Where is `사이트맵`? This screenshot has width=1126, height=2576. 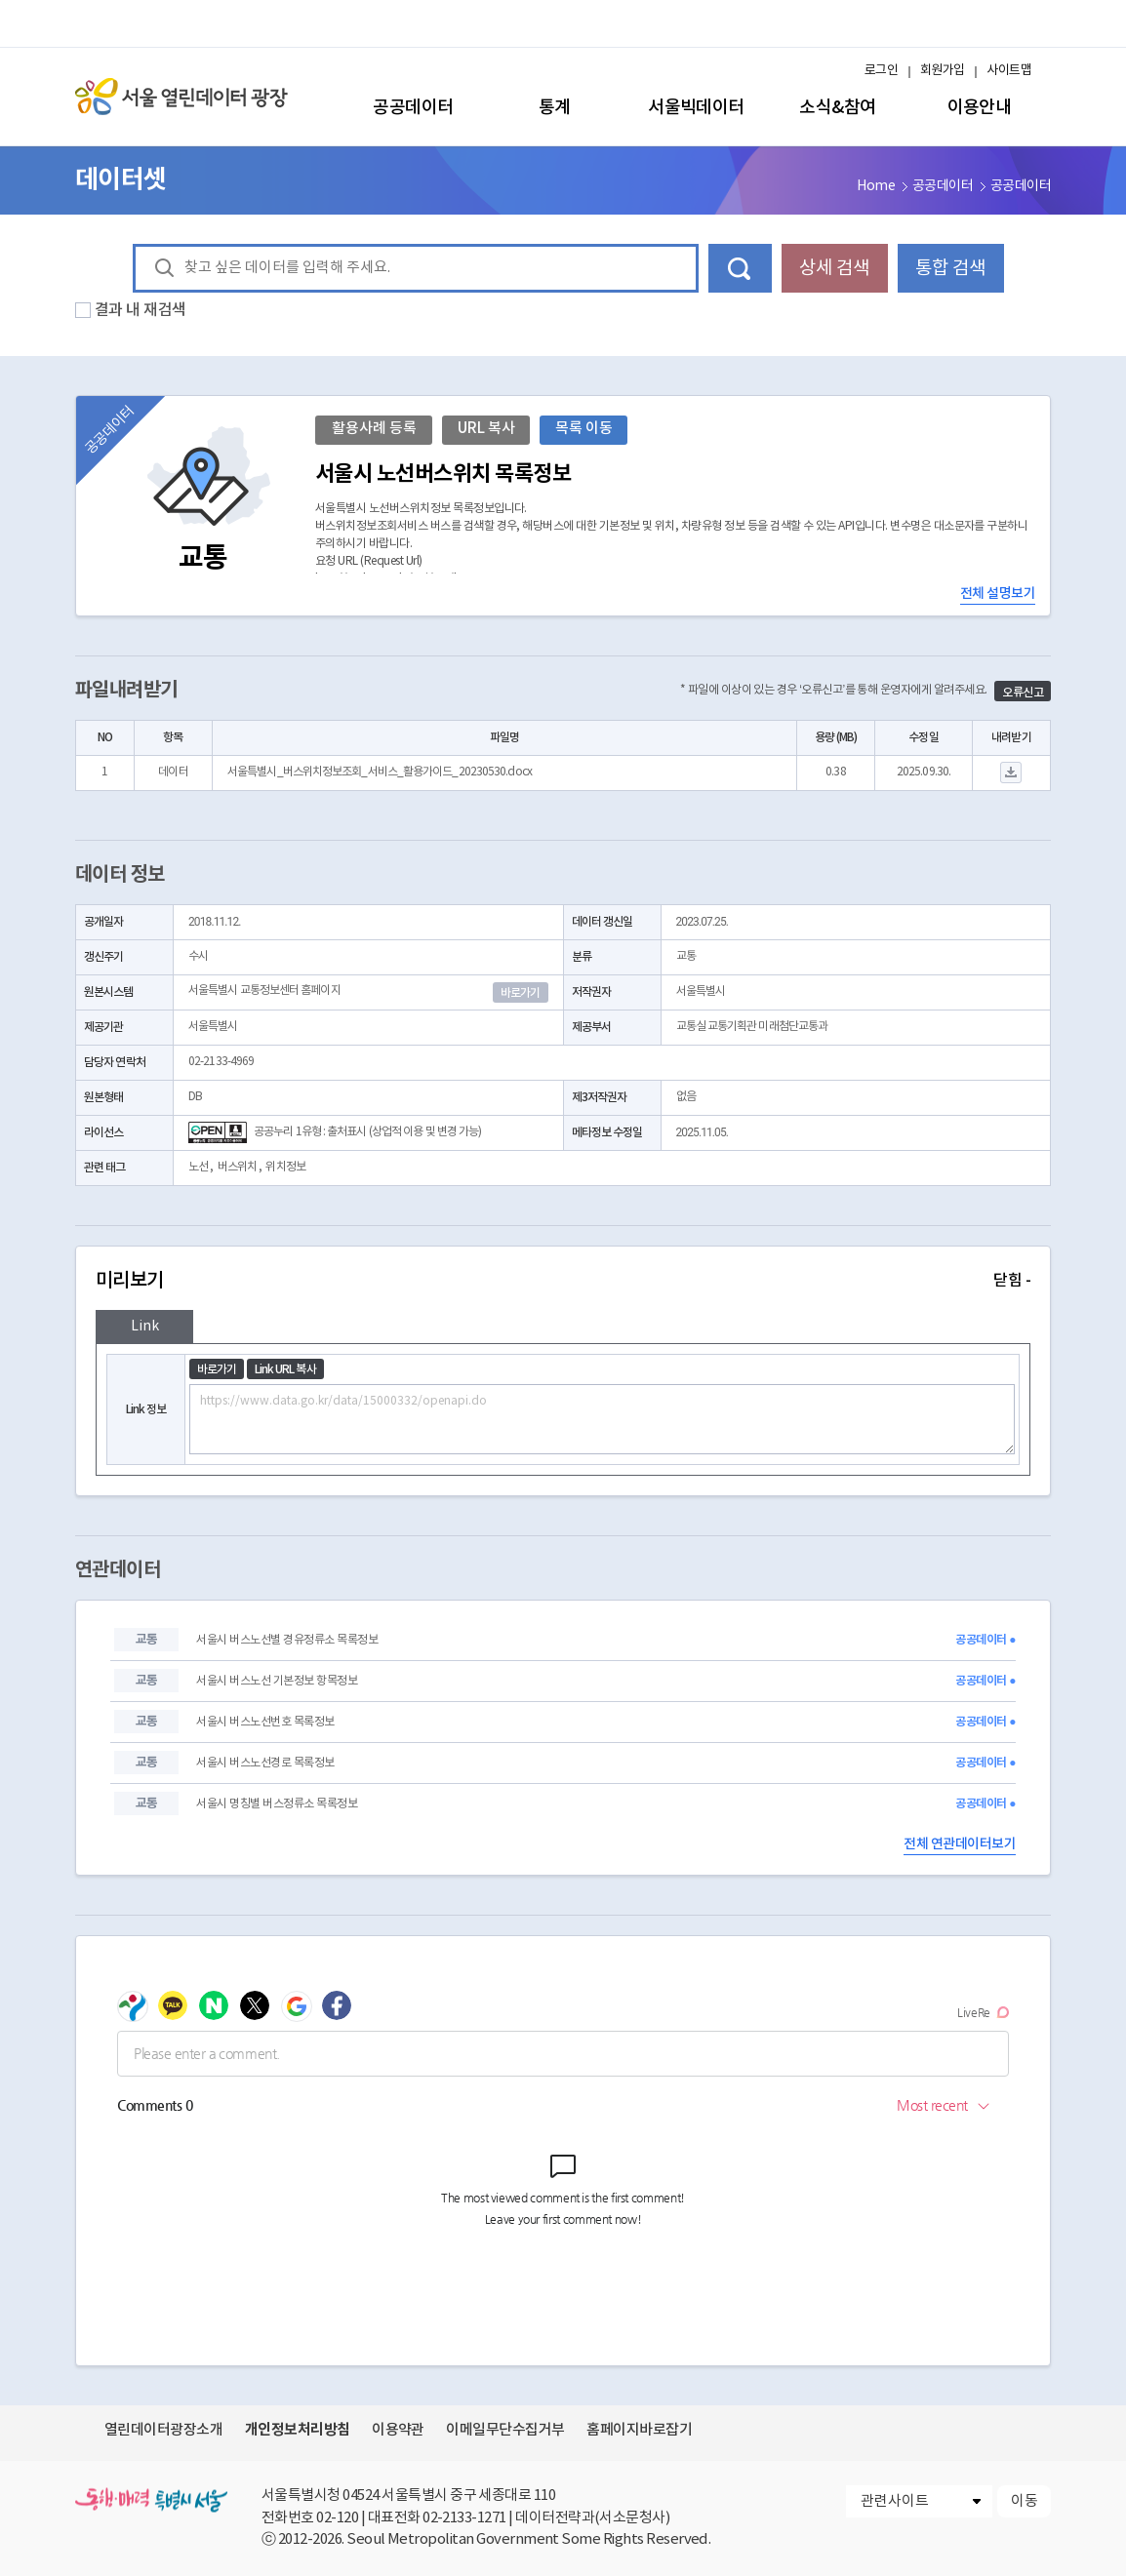 사이트맵 is located at coordinates (1008, 70).